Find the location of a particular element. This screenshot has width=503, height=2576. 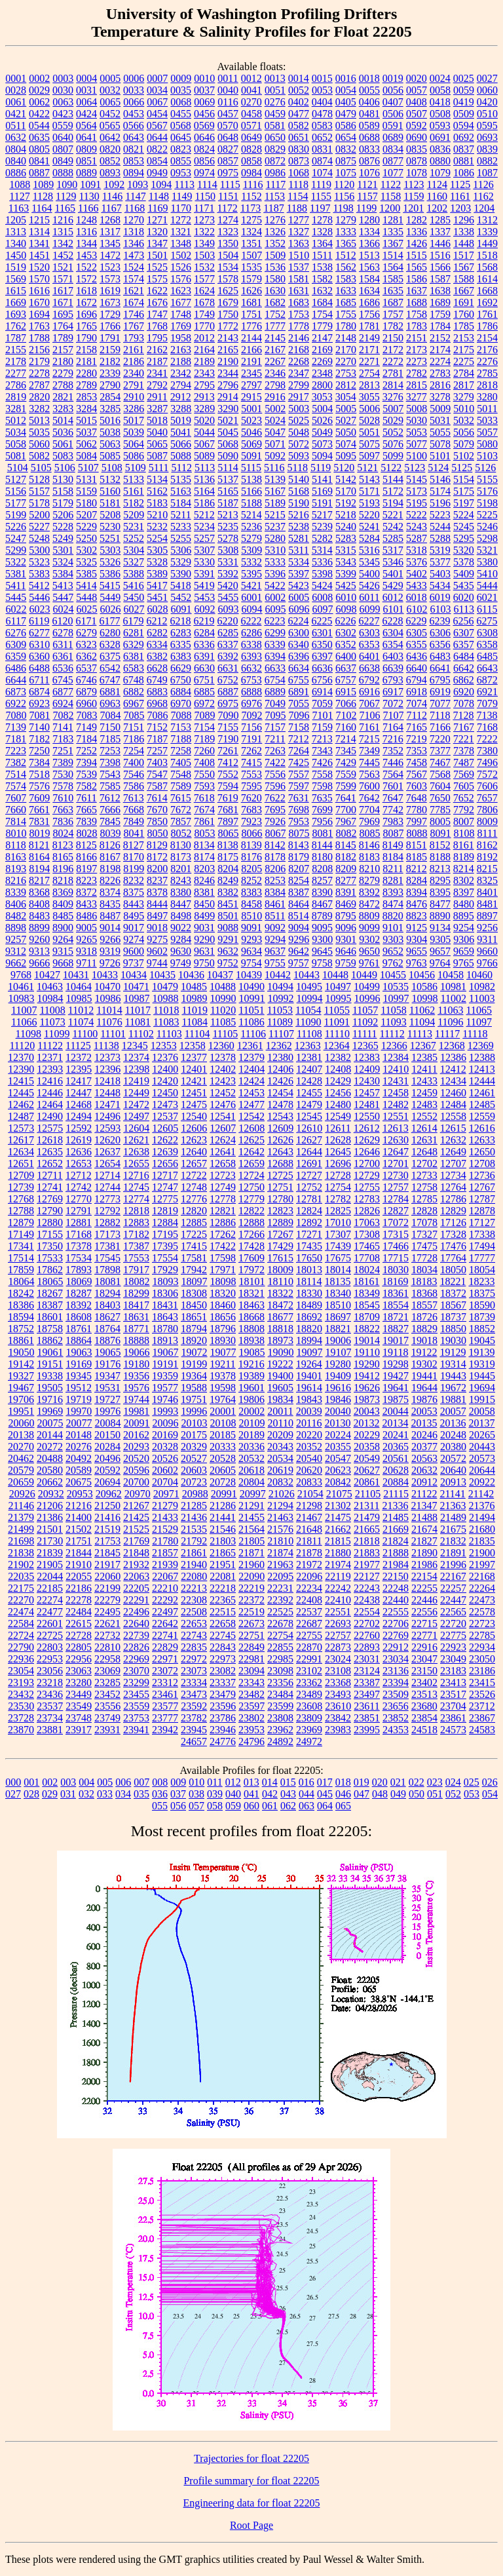

22255 is located at coordinates (424, 1588).